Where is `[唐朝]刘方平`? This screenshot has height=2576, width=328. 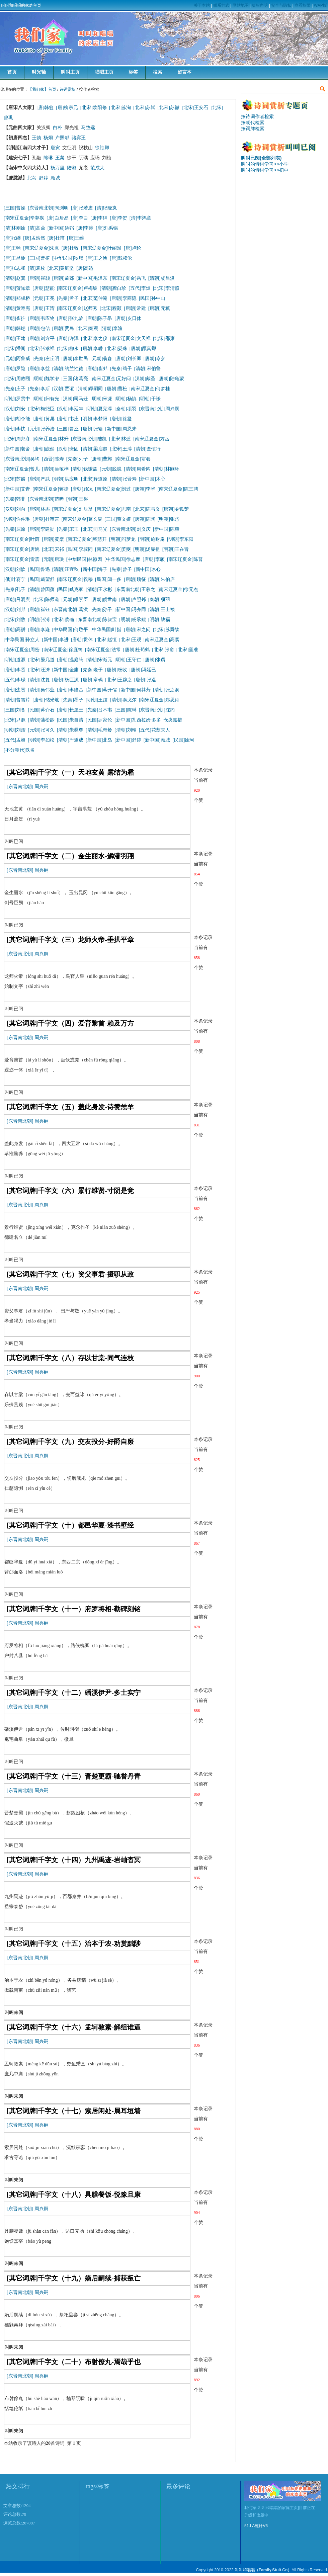 [唐朝]刘方平 is located at coordinates (41, 338).